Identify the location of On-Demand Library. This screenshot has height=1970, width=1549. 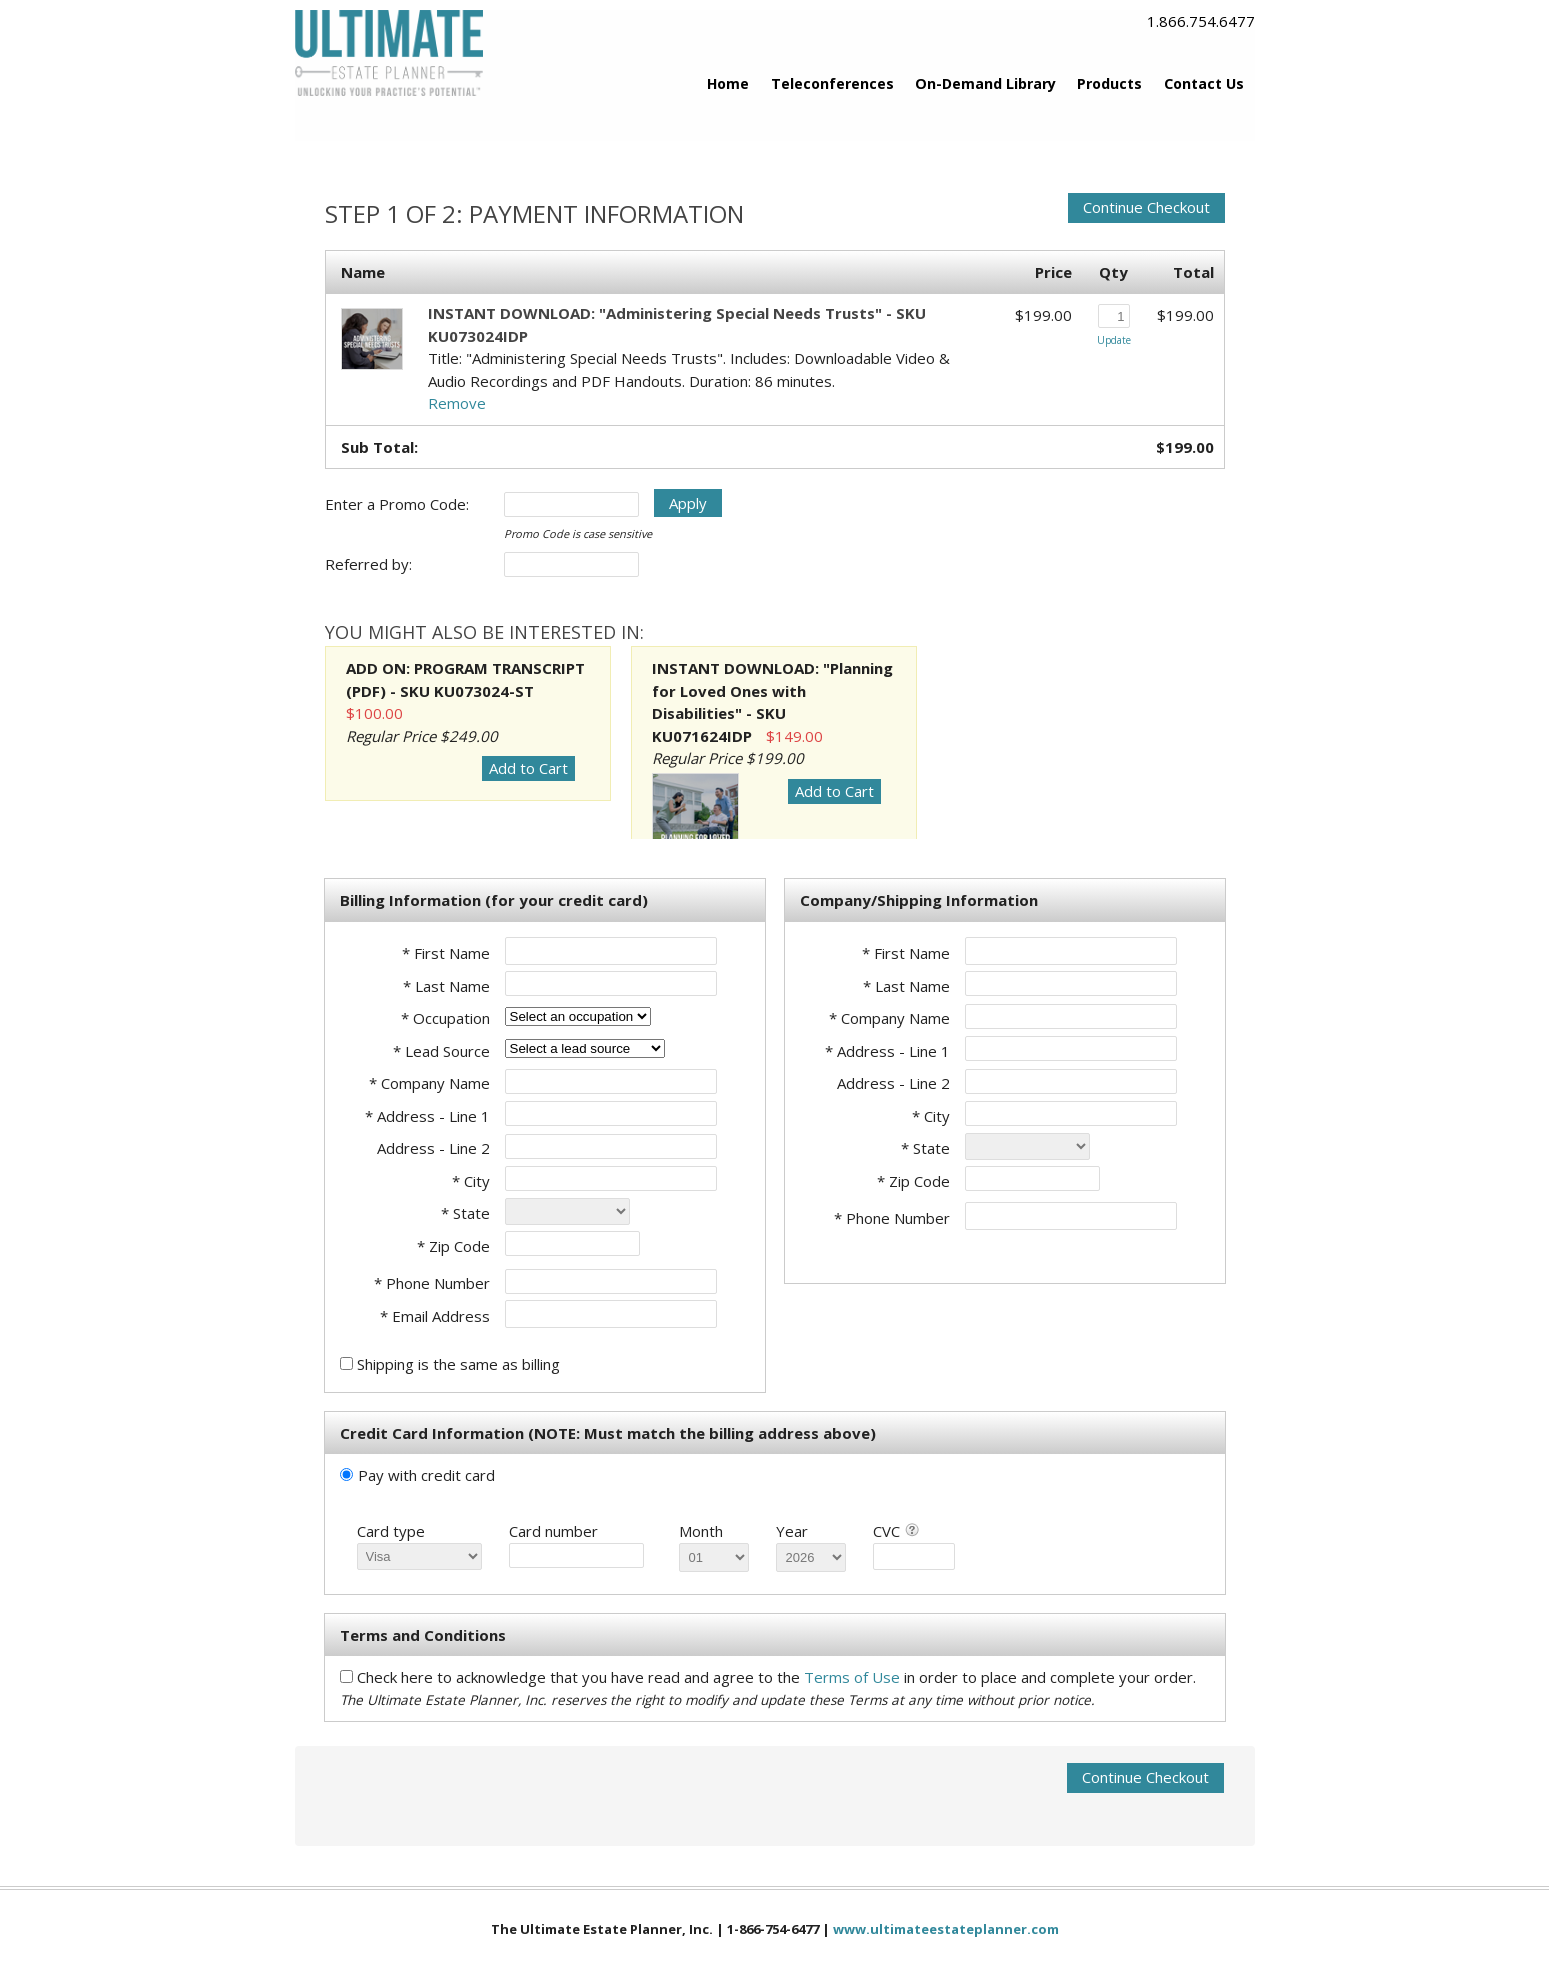
(985, 83).